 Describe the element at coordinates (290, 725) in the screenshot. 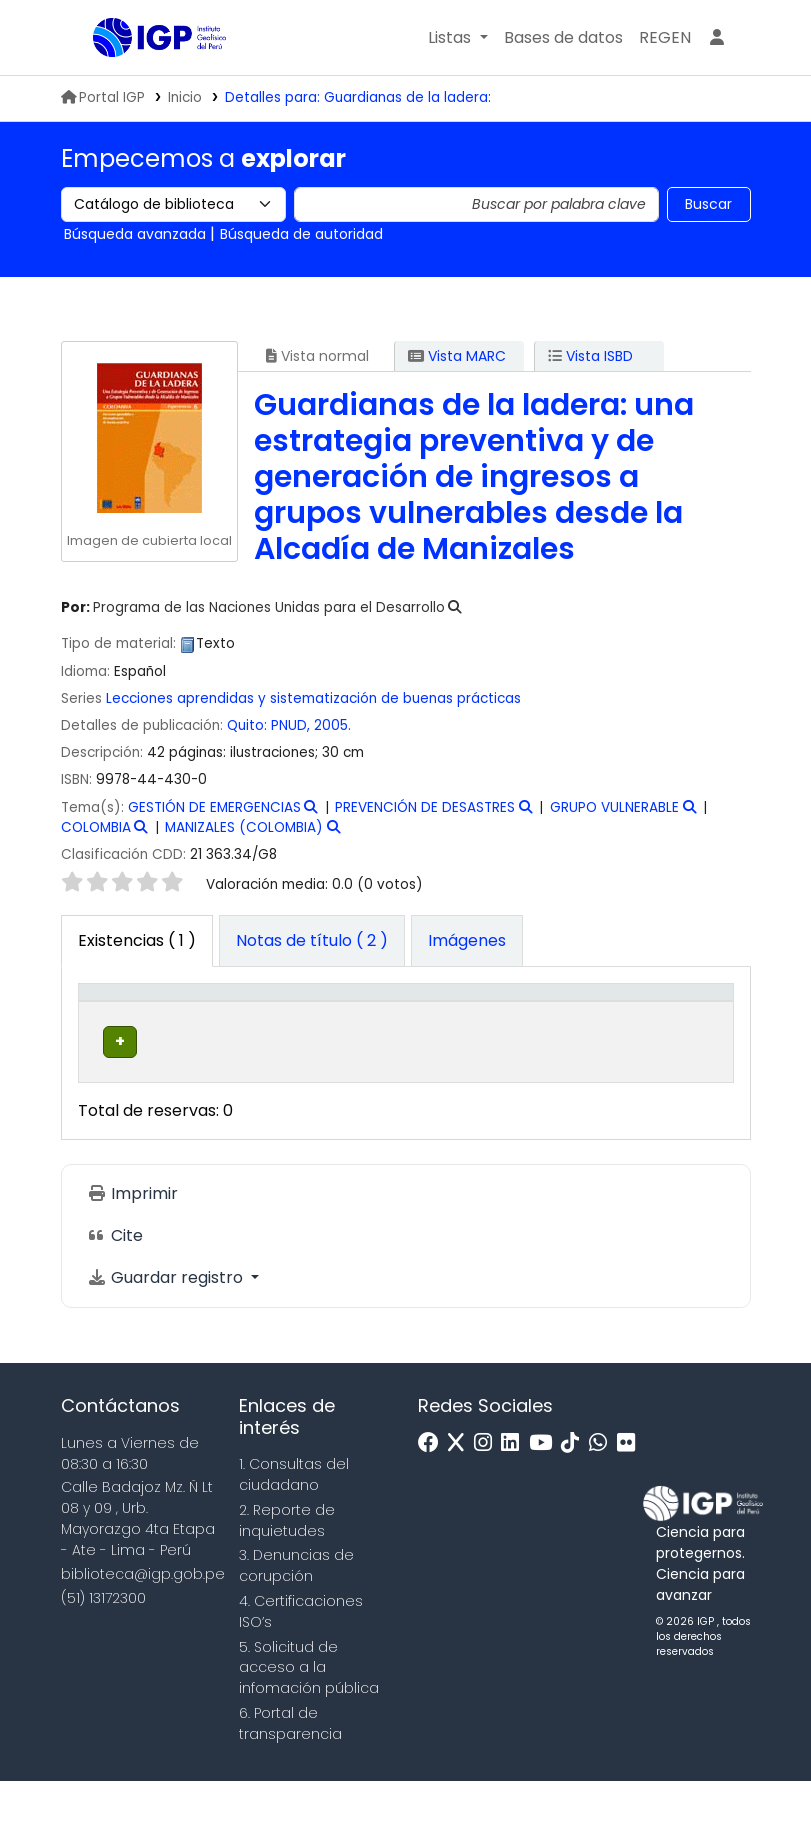

I see `PNUD,` at that location.